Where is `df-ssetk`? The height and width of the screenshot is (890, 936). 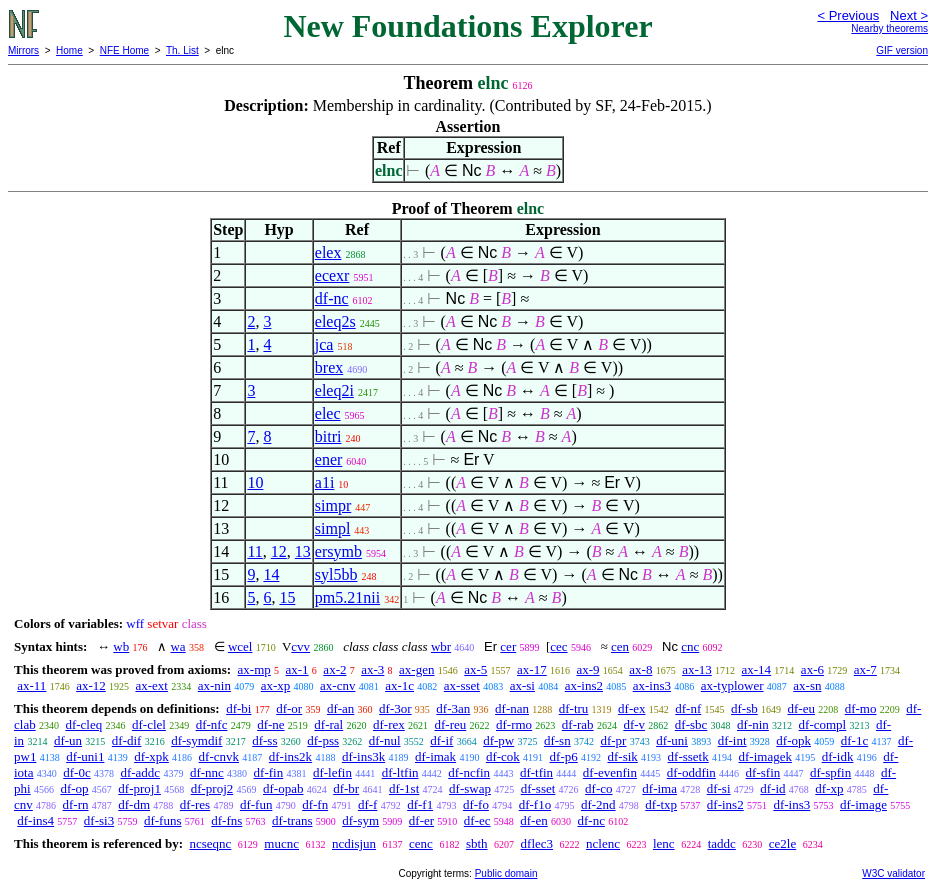
df-ssetk is located at coordinates (688, 756).